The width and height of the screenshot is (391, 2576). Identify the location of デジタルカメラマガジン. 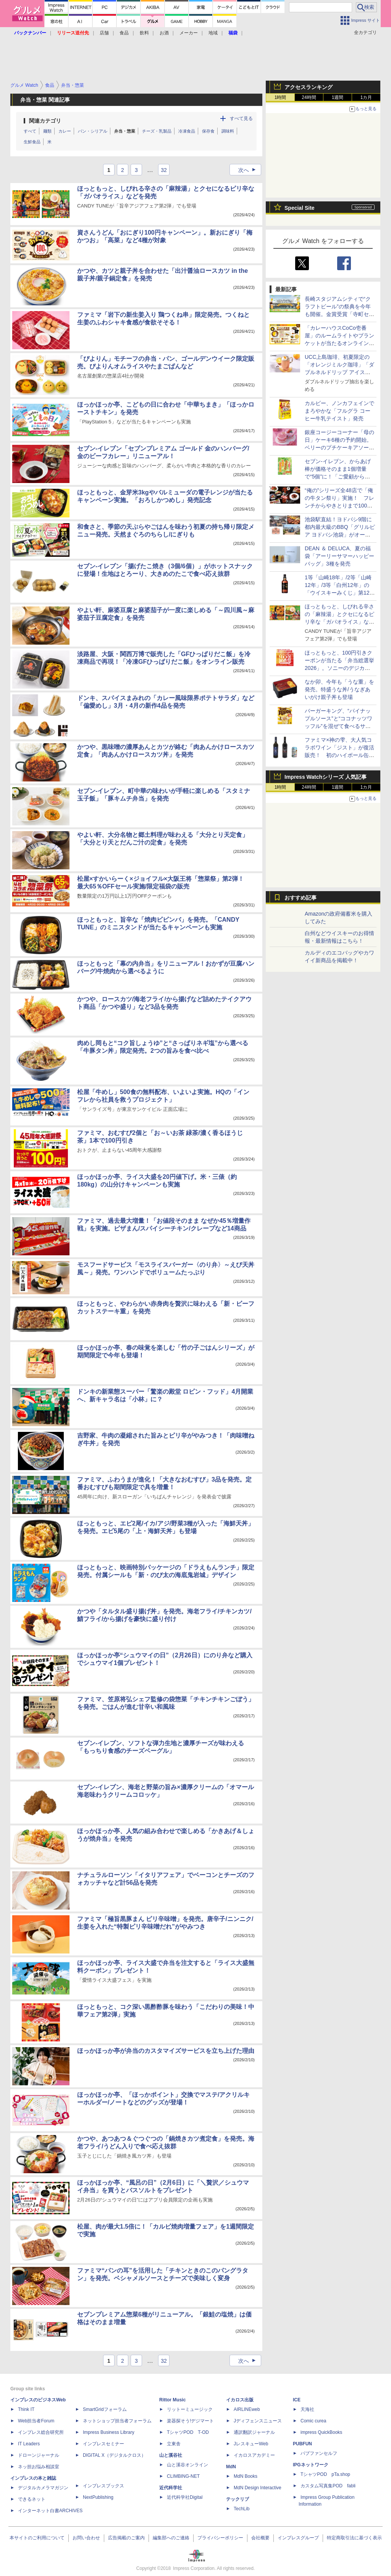
(43, 2487).